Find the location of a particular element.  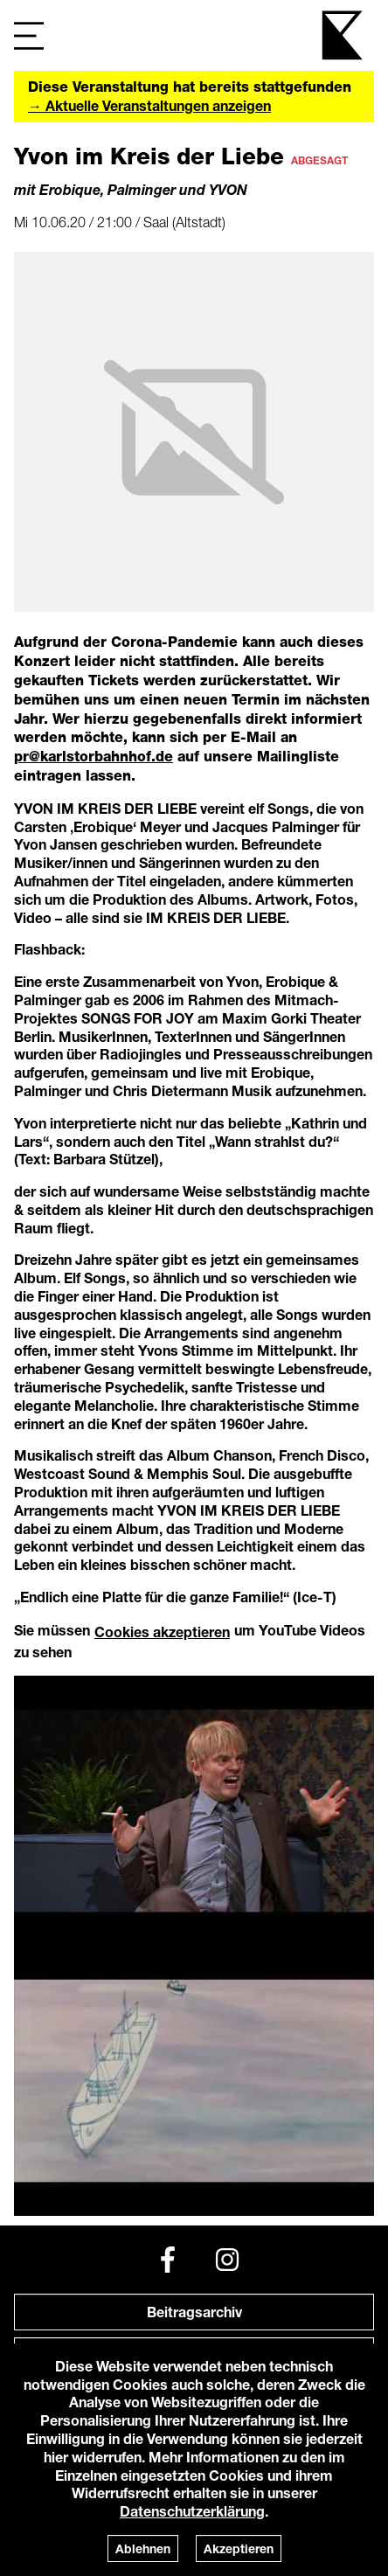

Ablehnen is located at coordinates (142, 2548).